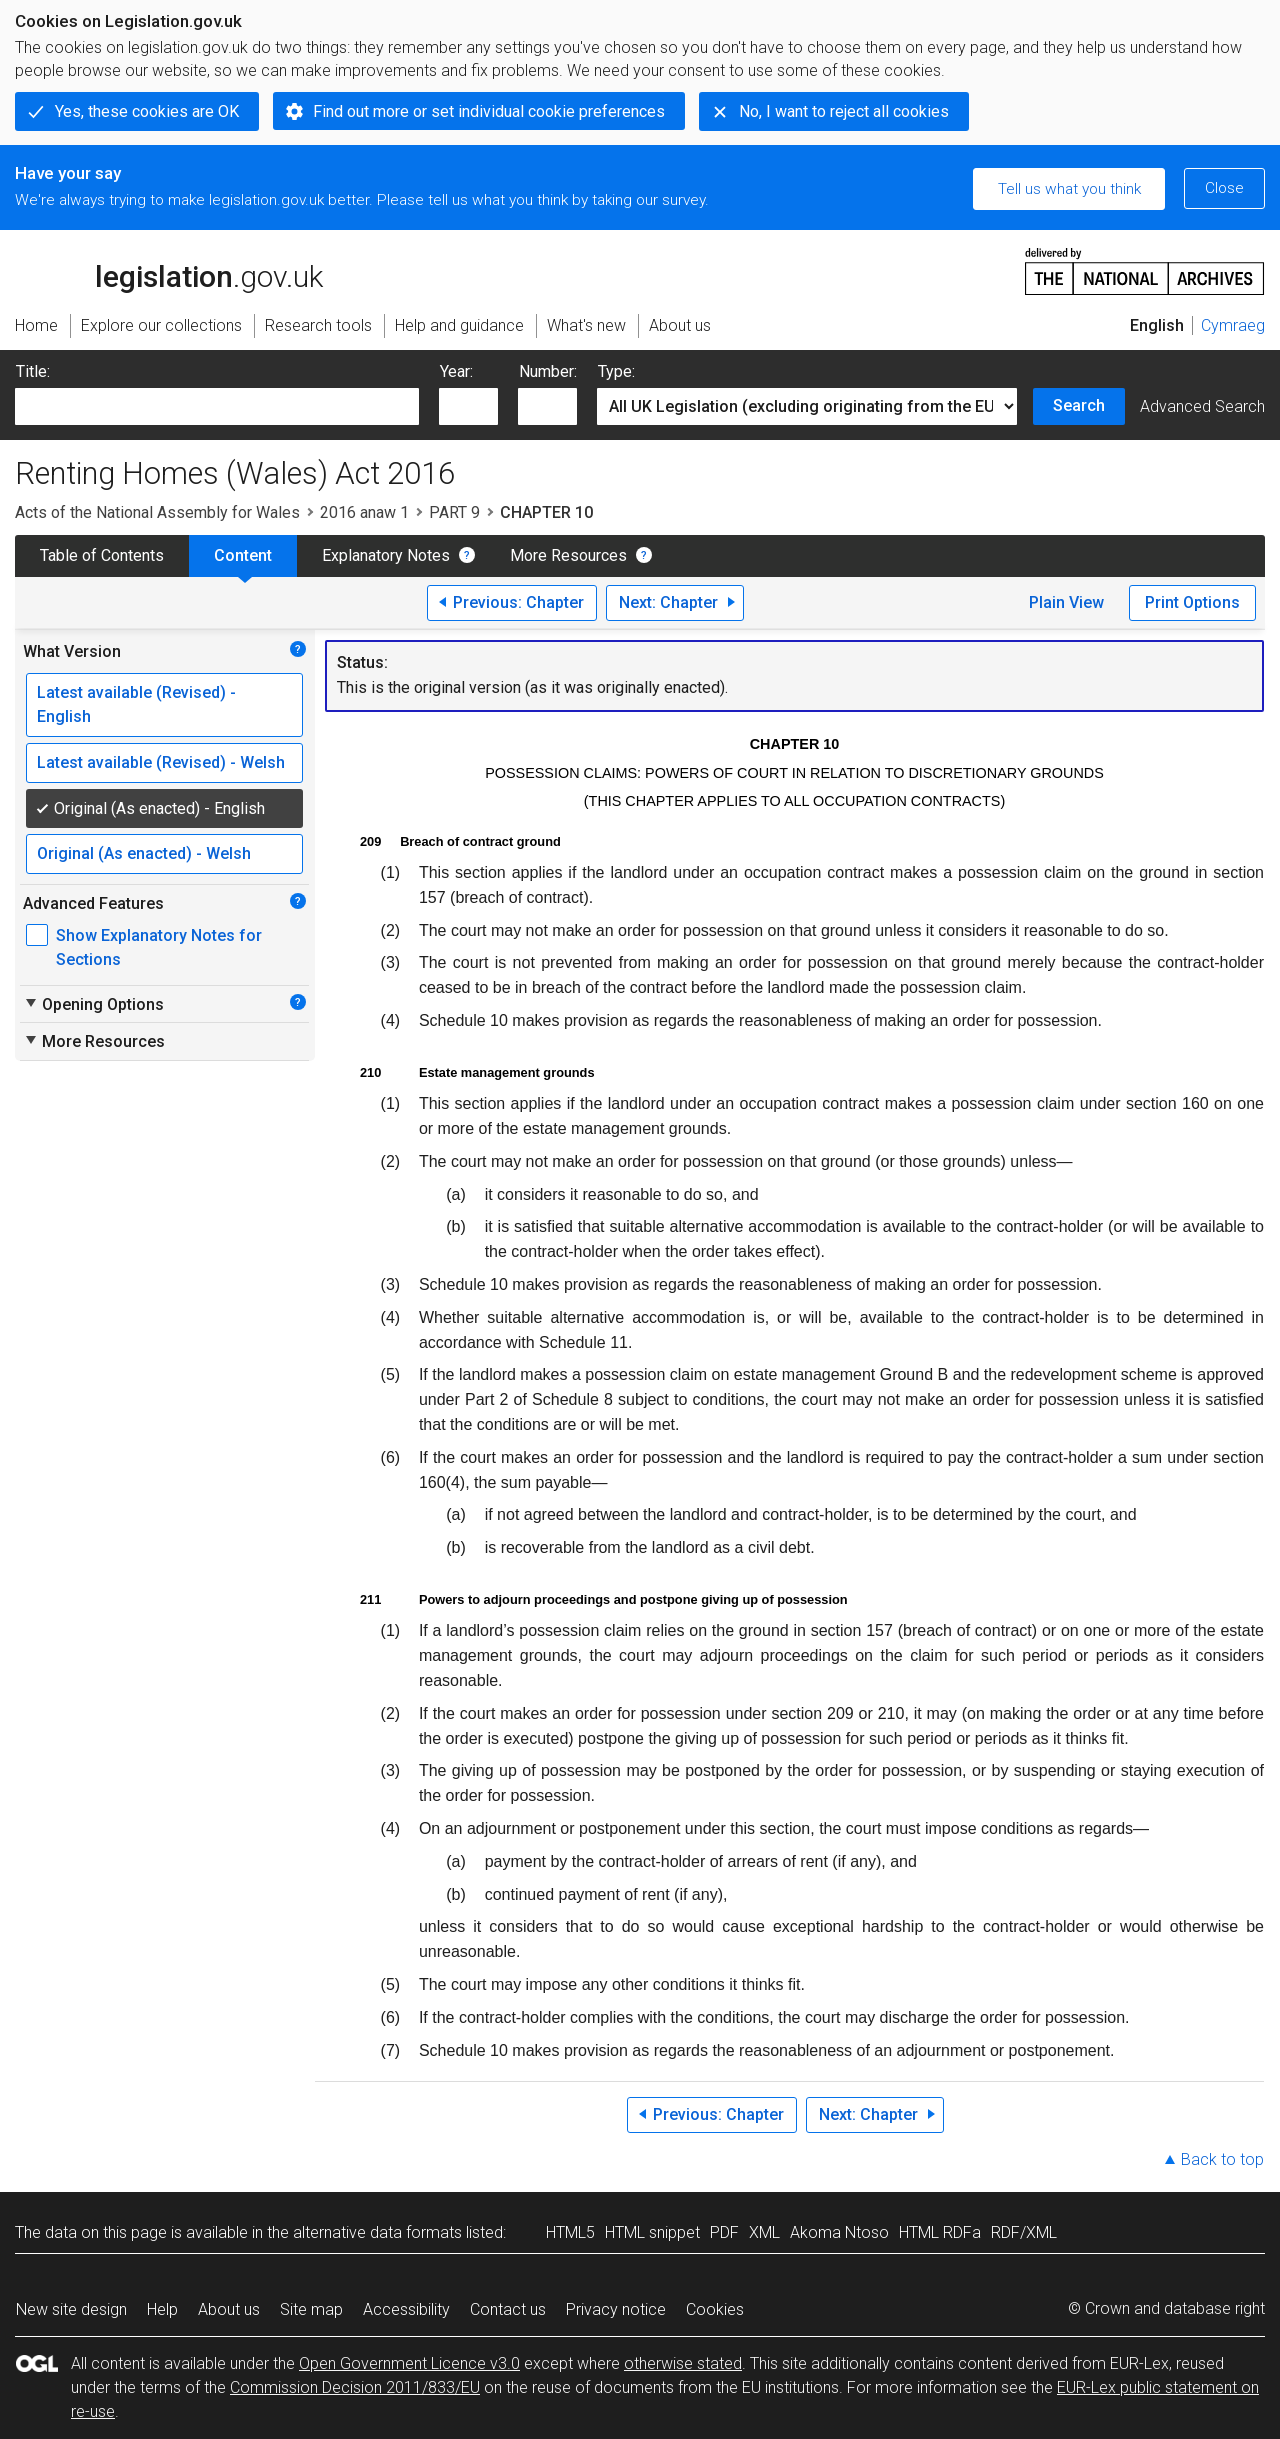  What do you see at coordinates (940, 2232) in the screenshot?
I see `HTML RDFa` at bounding box center [940, 2232].